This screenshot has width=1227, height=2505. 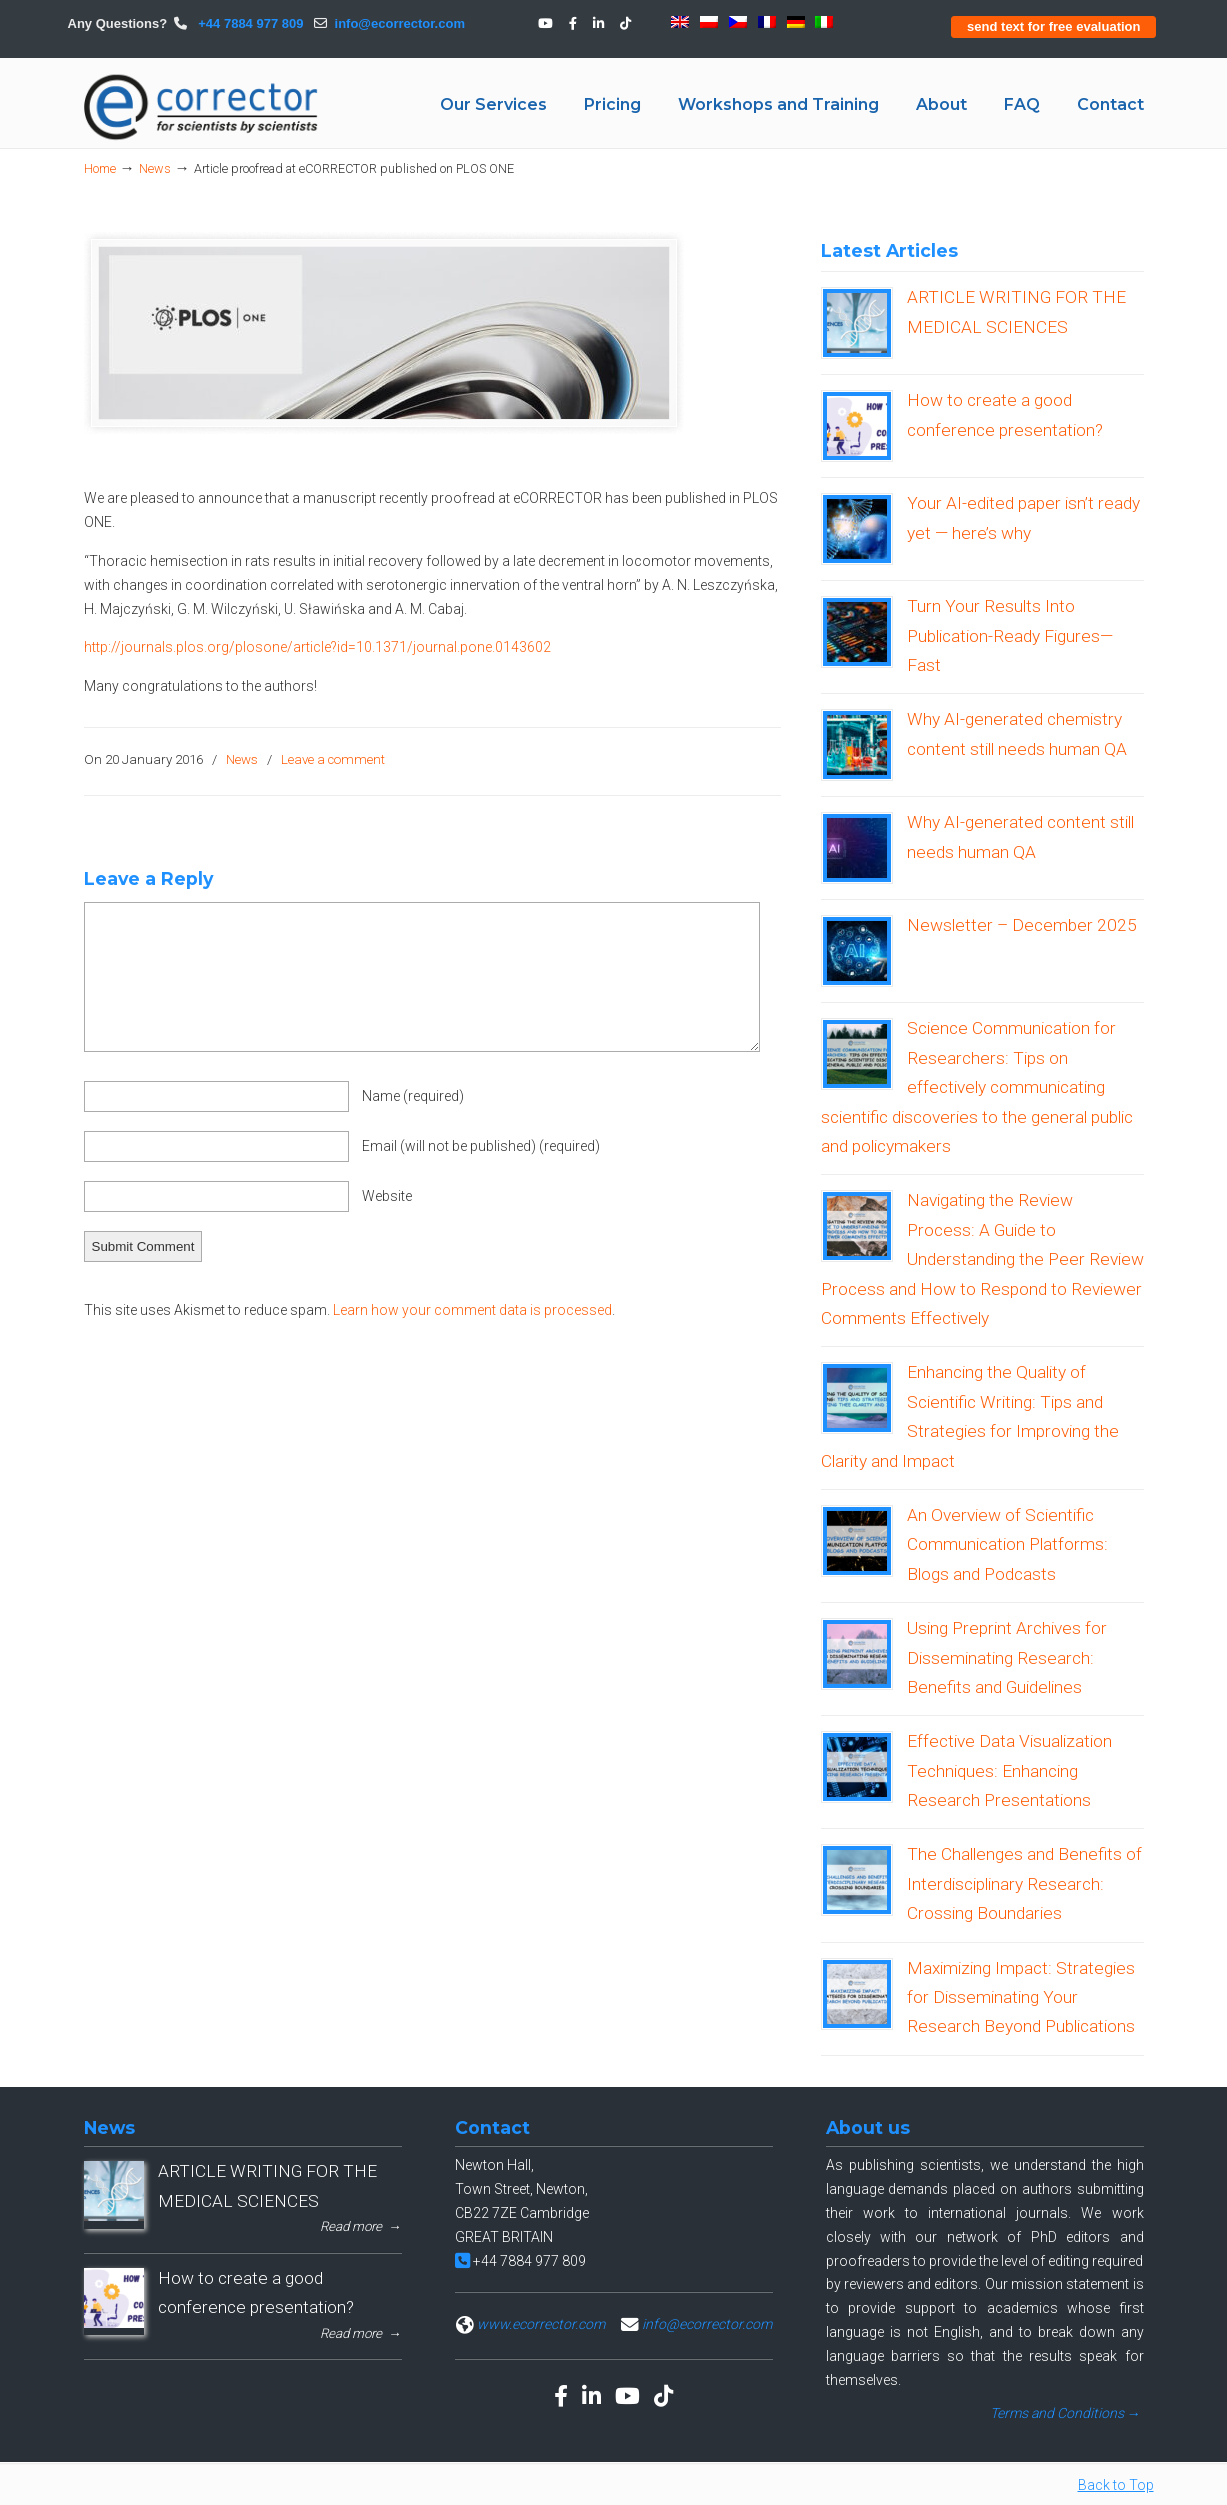 What do you see at coordinates (333, 759) in the screenshot?
I see `Leave a comment` at bounding box center [333, 759].